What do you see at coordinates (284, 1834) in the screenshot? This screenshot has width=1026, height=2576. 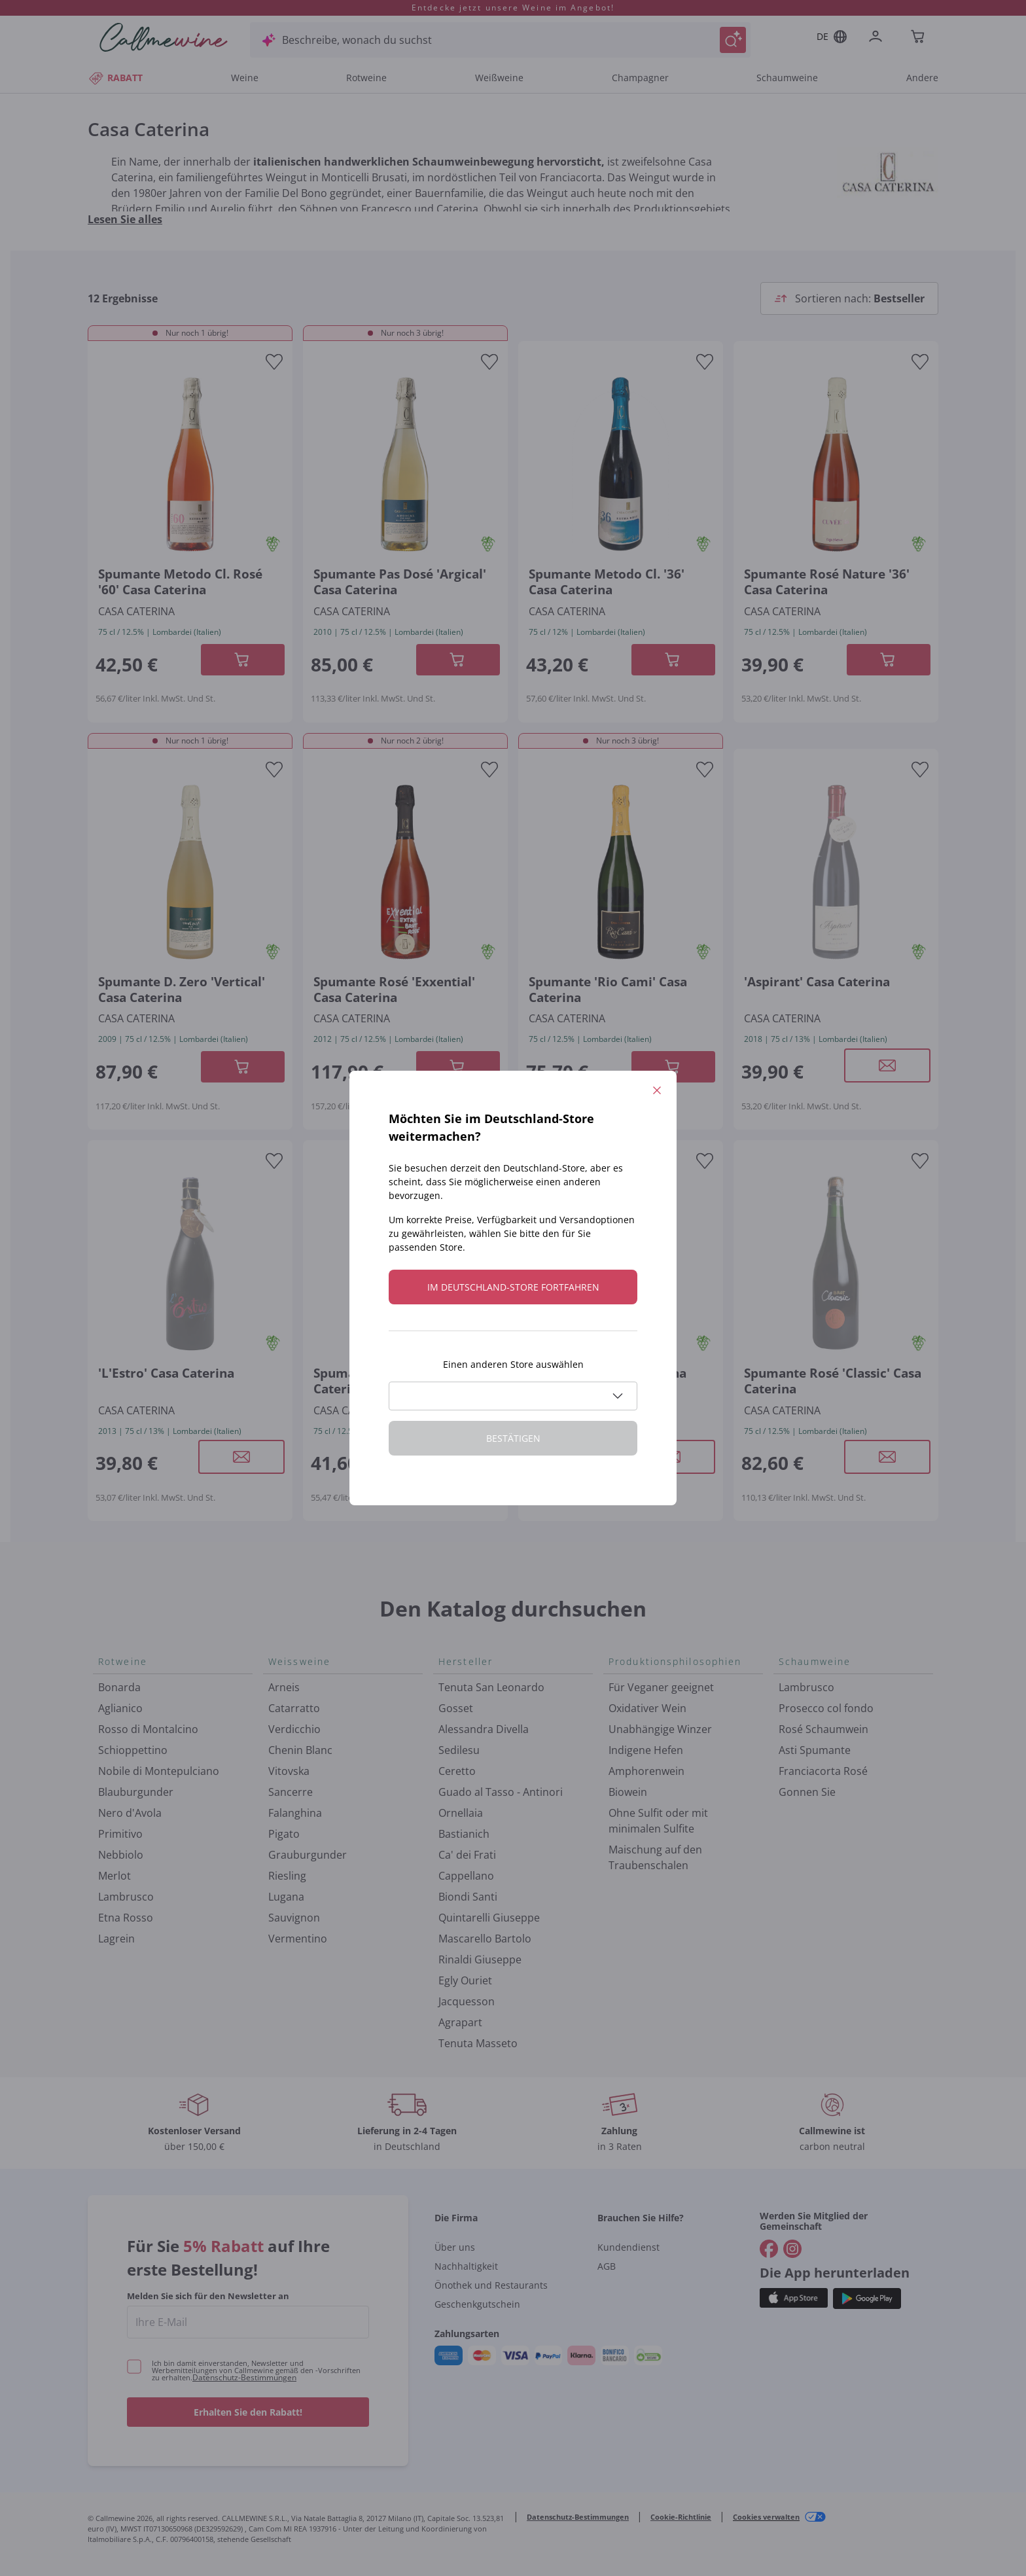 I see `Pigato` at bounding box center [284, 1834].